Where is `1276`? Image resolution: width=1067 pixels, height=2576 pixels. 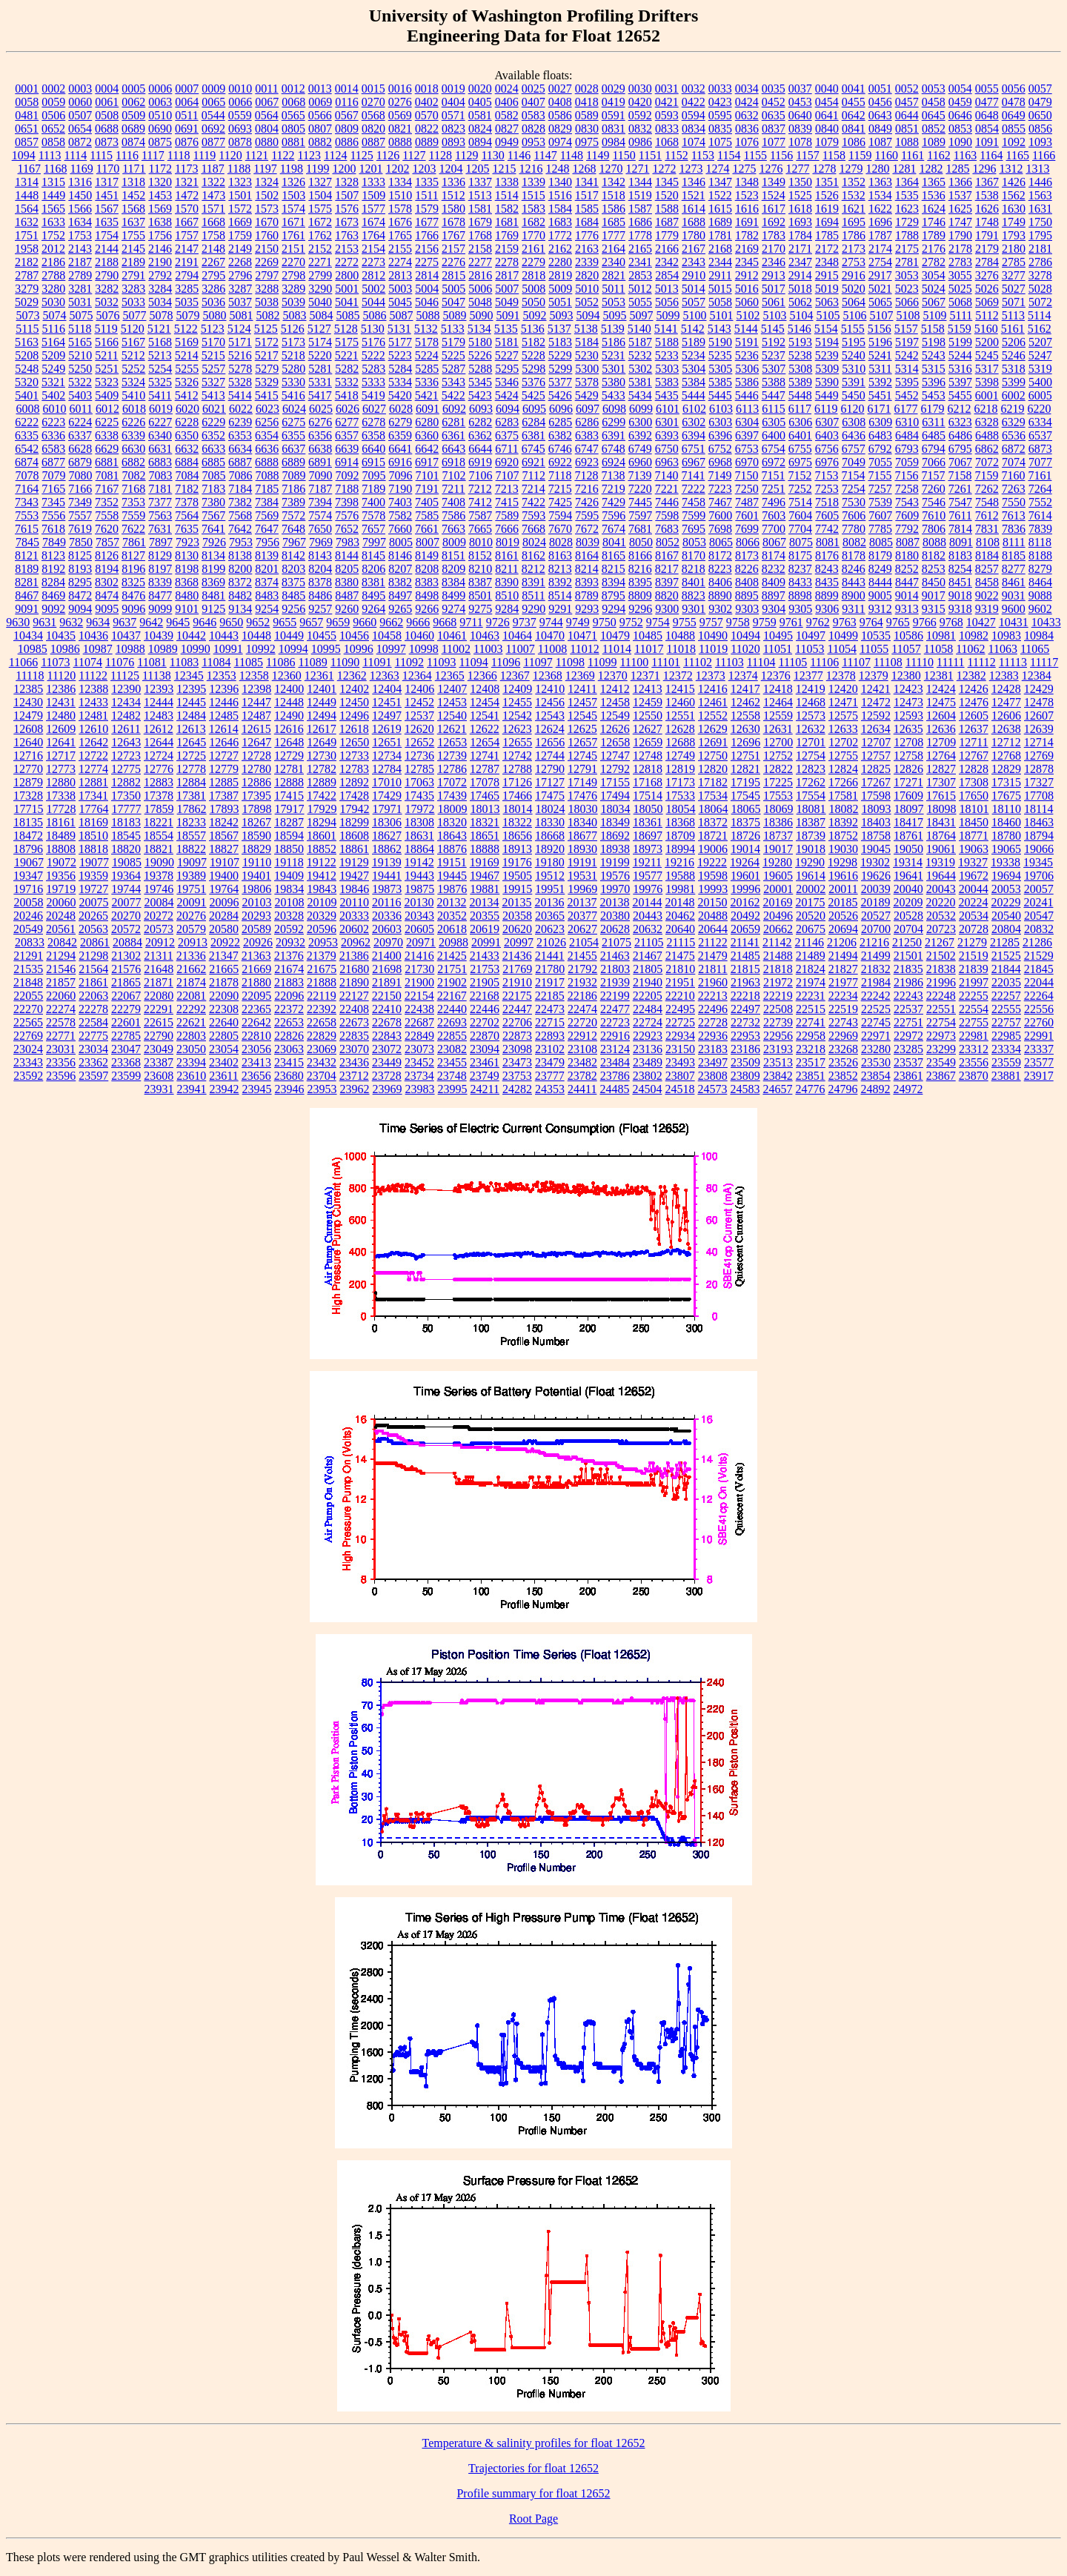
1276 is located at coordinates (770, 168).